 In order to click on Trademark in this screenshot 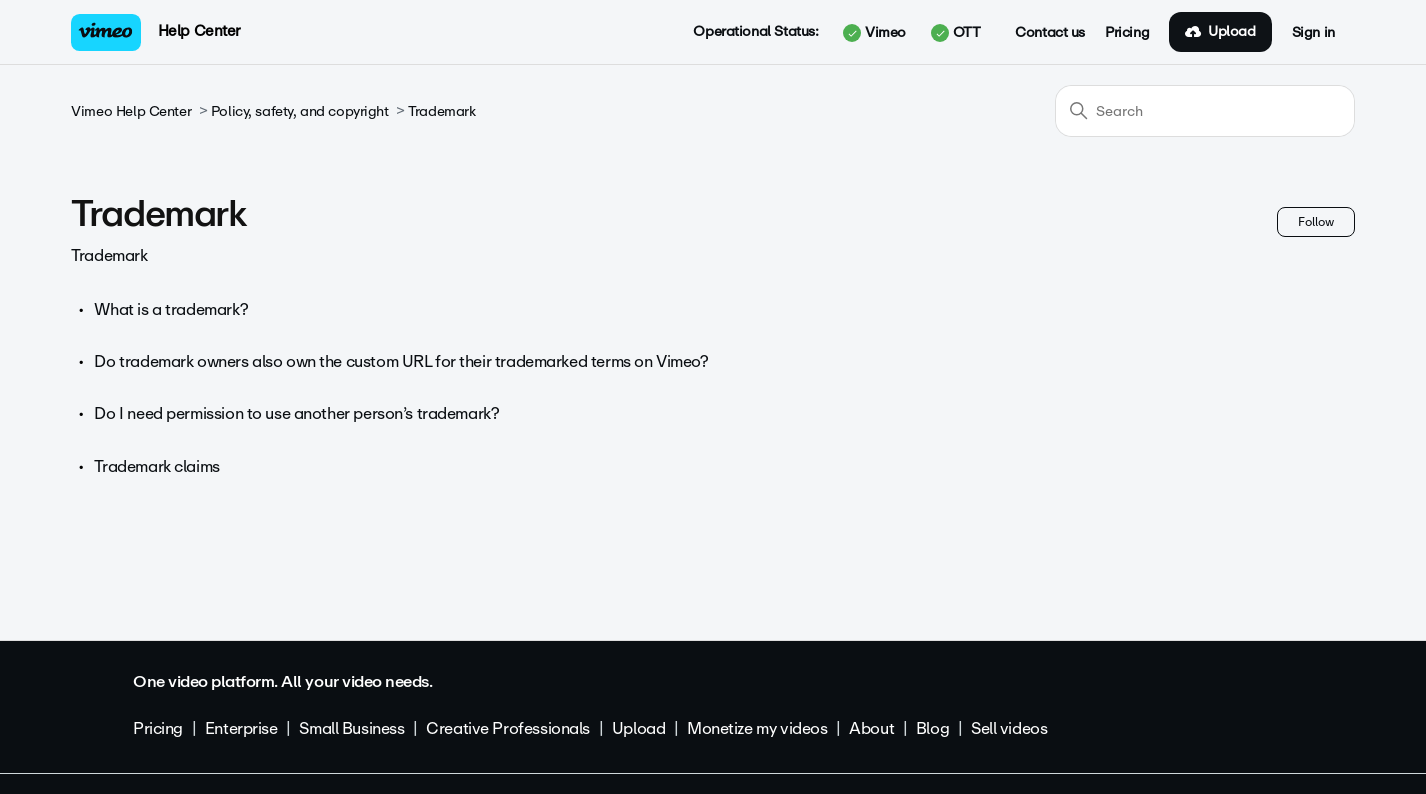, I will do `click(441, 111)`.